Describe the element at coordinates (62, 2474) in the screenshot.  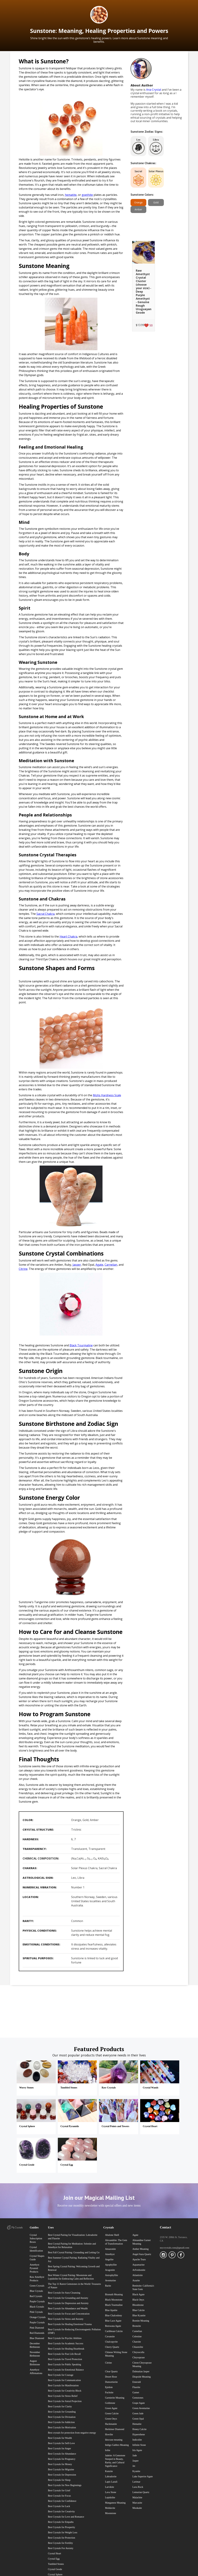
I see `Best Crystals for Depression` at that location.